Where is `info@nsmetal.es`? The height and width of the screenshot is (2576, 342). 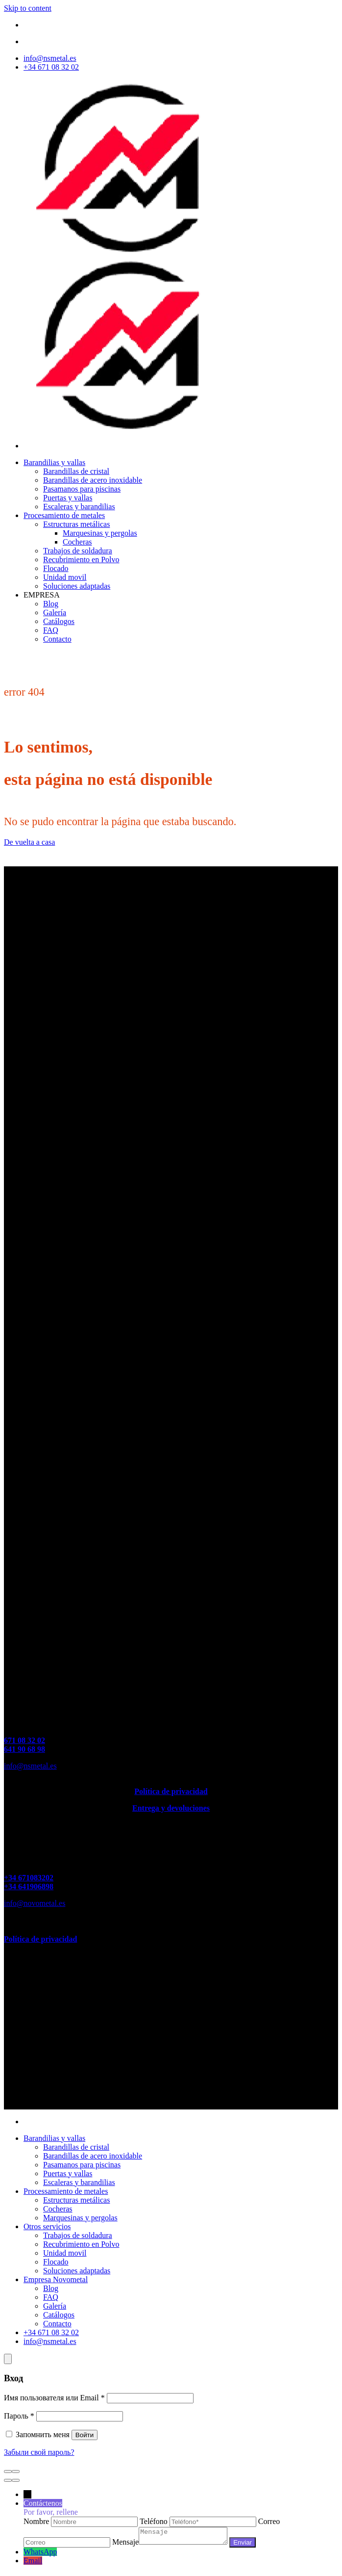 info@nsmetal.es is located at coordinates (30, 1766).